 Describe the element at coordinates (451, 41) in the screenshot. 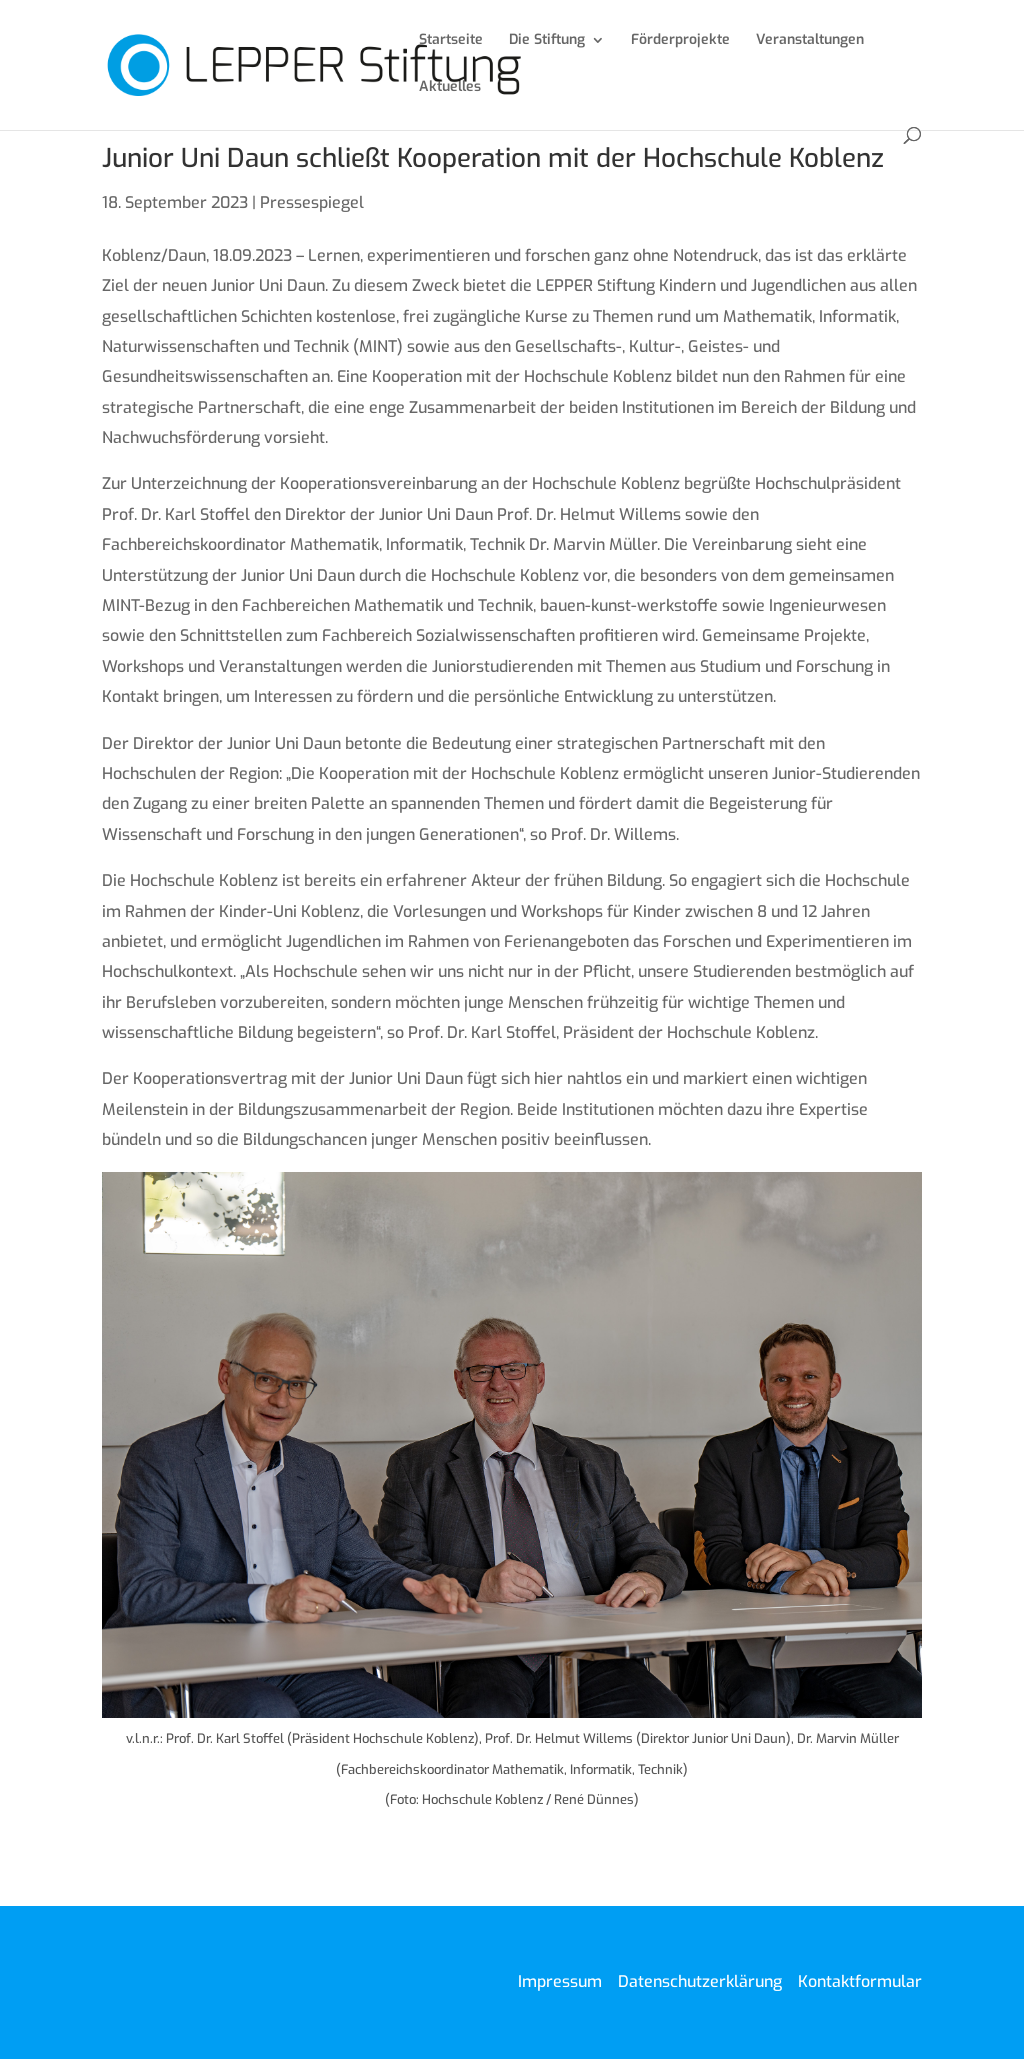

I see `Startseite` at that location.